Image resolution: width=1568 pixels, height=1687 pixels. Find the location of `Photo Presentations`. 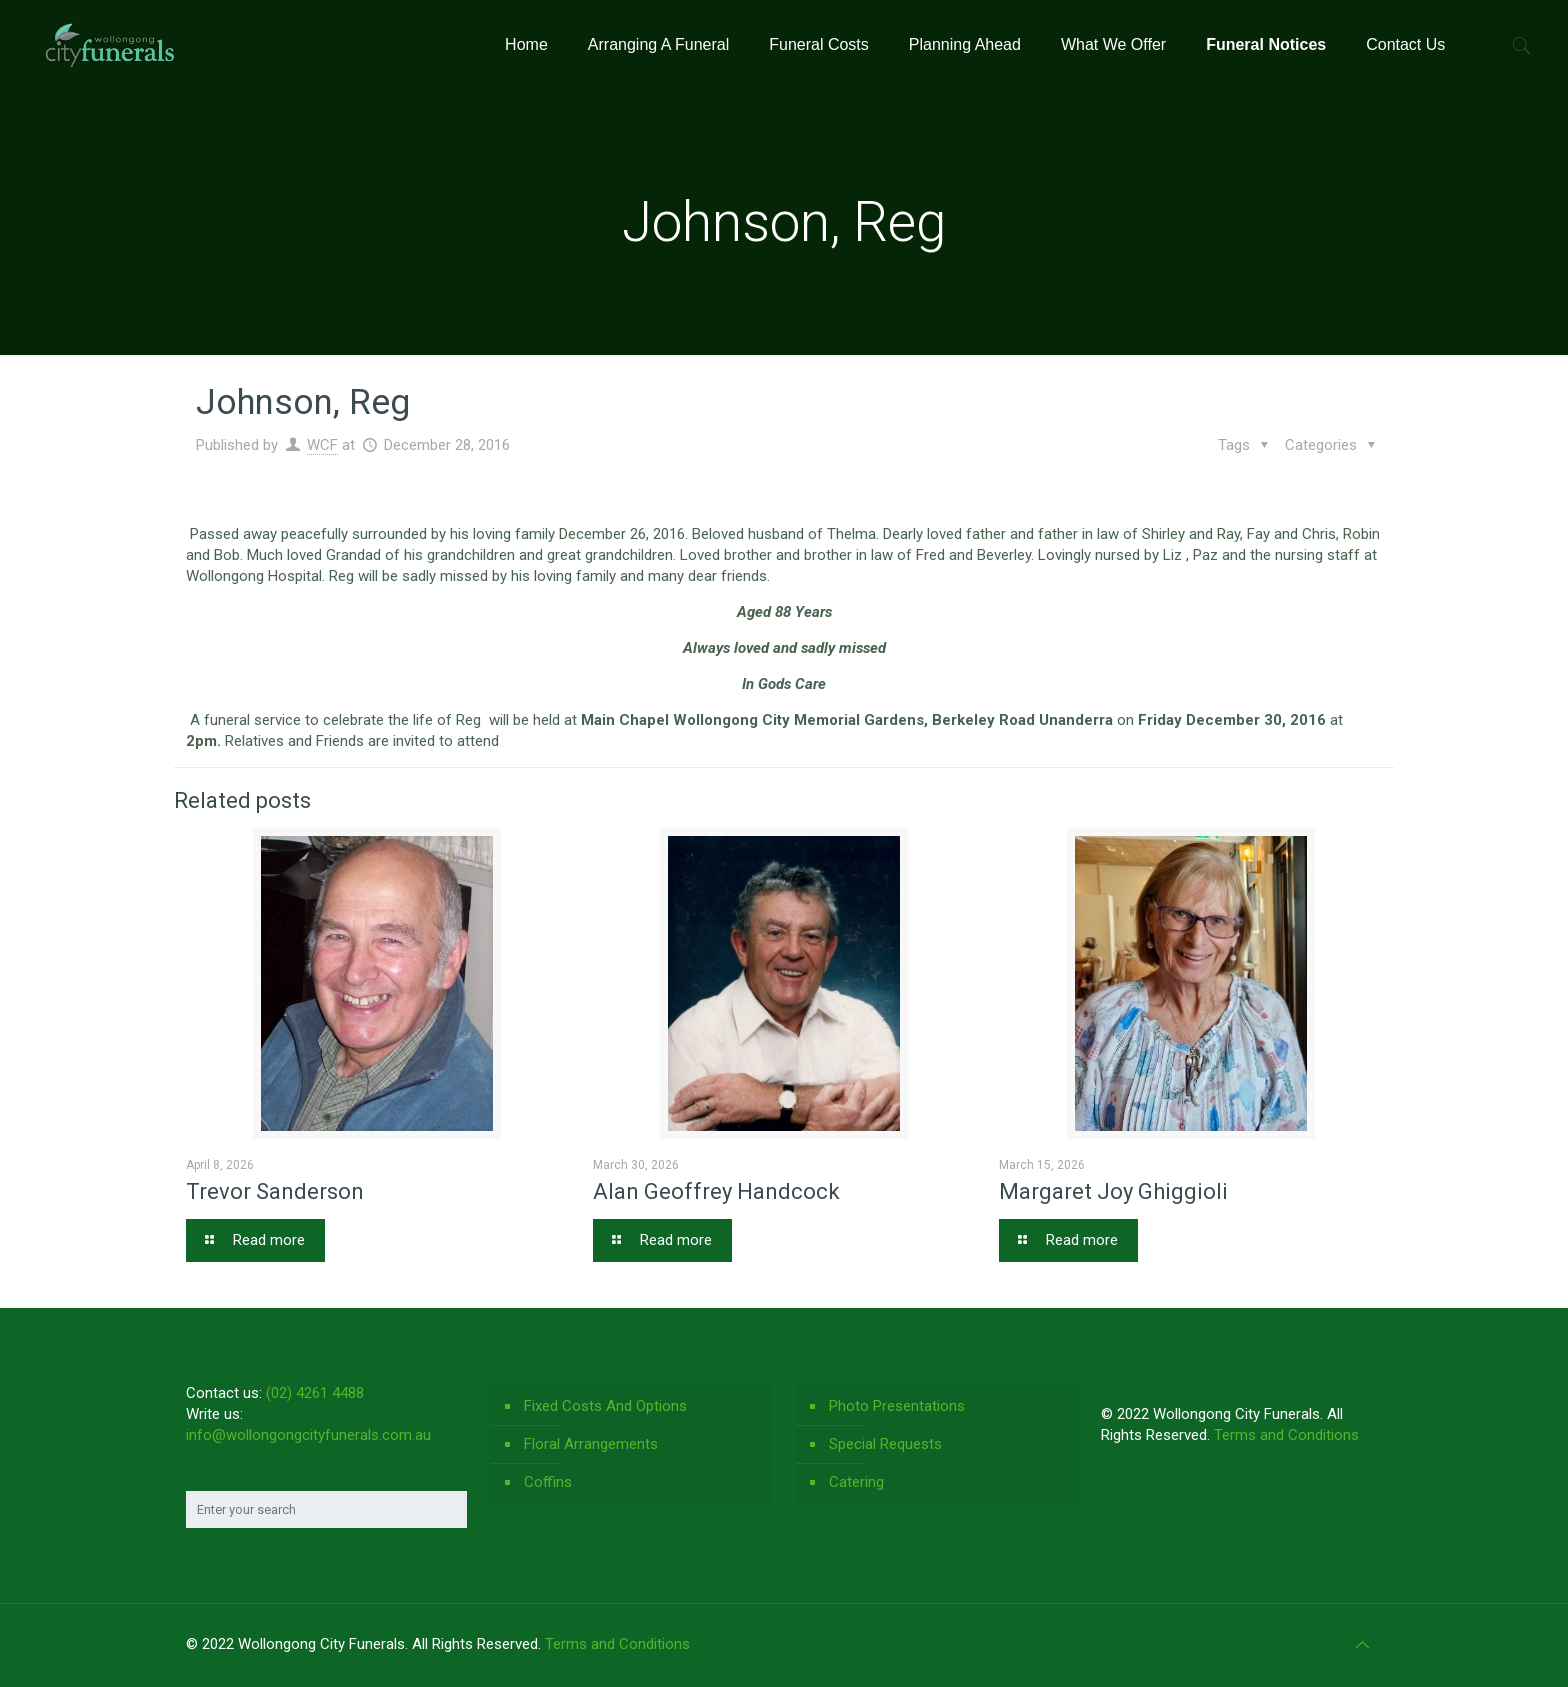

Photo Presentations is located at coordinates (897, 1406).